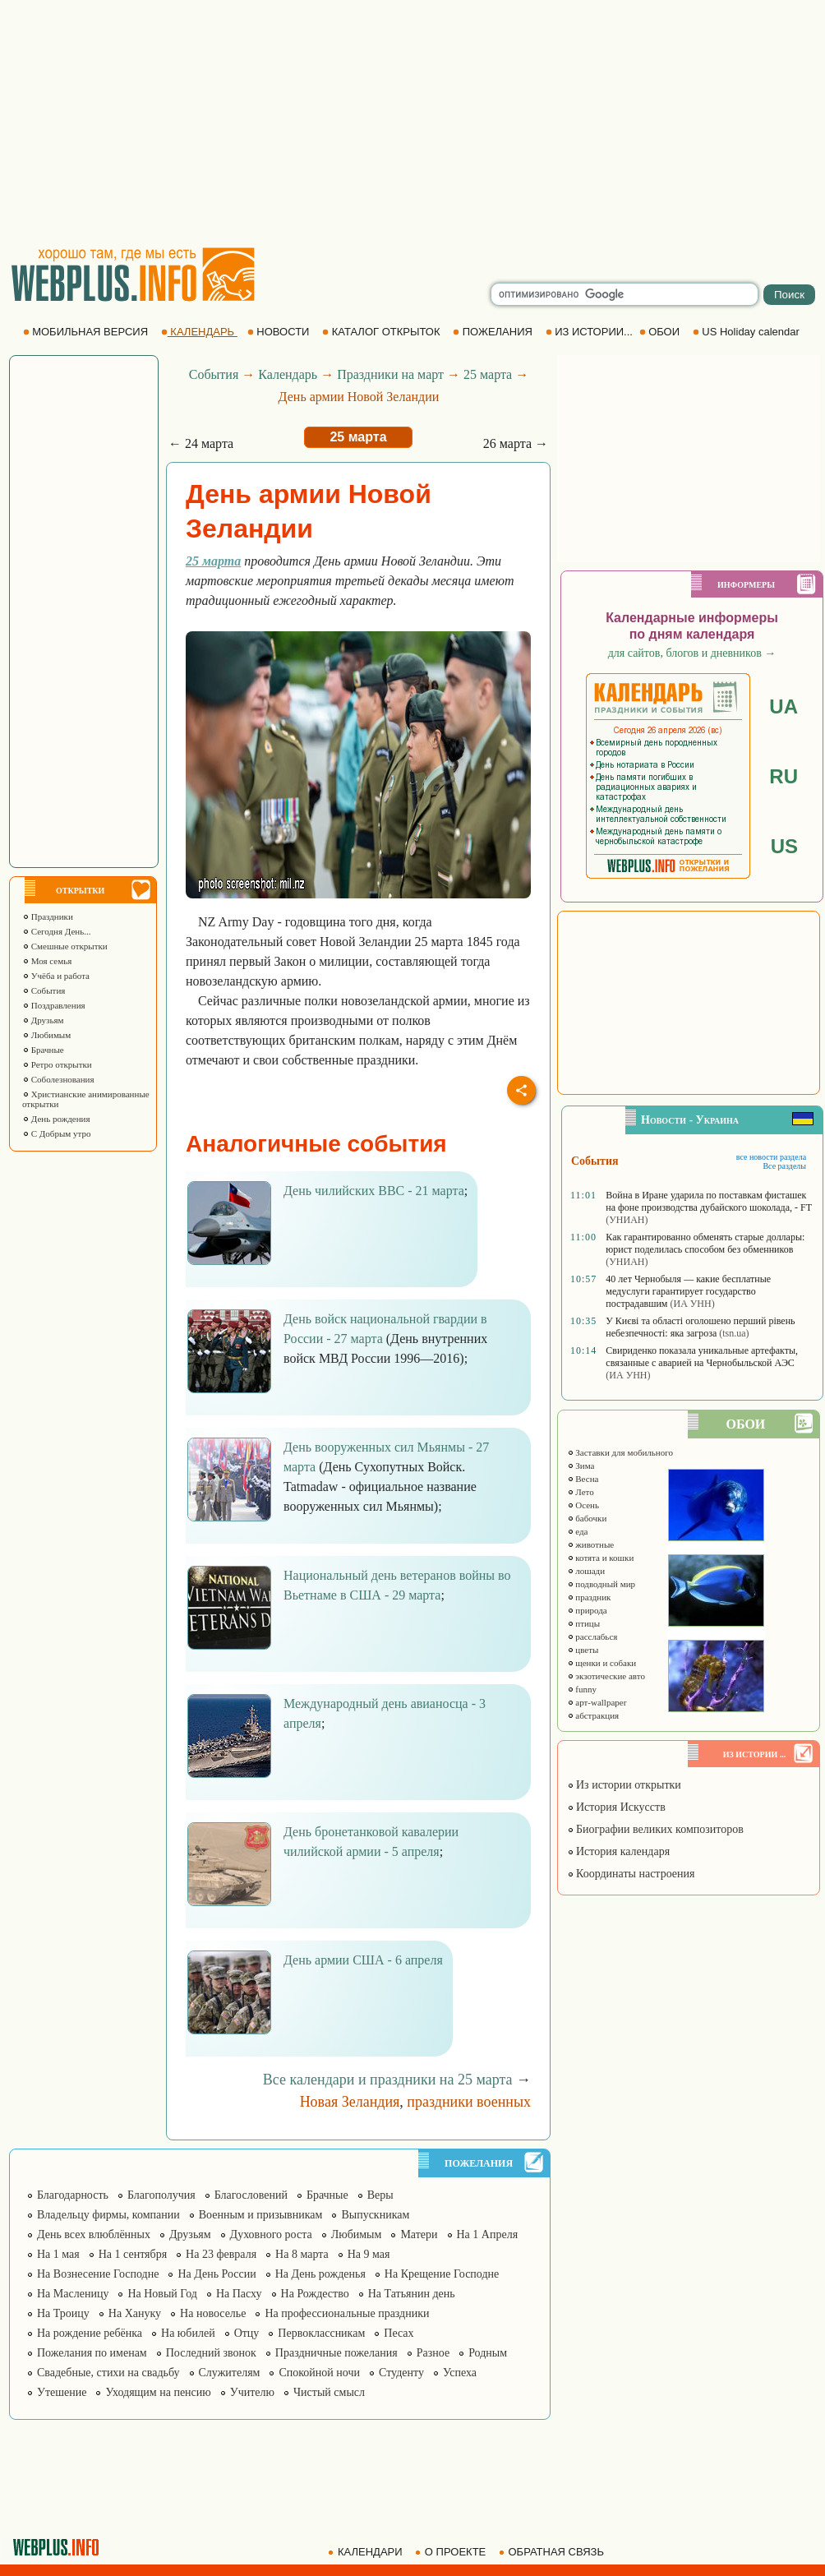 This screenshot has height=2576, width=825. What do you see at coordinates (188, 2333) in the screenshot?
I see `На юбилей` at bounding box center [188, 2333].